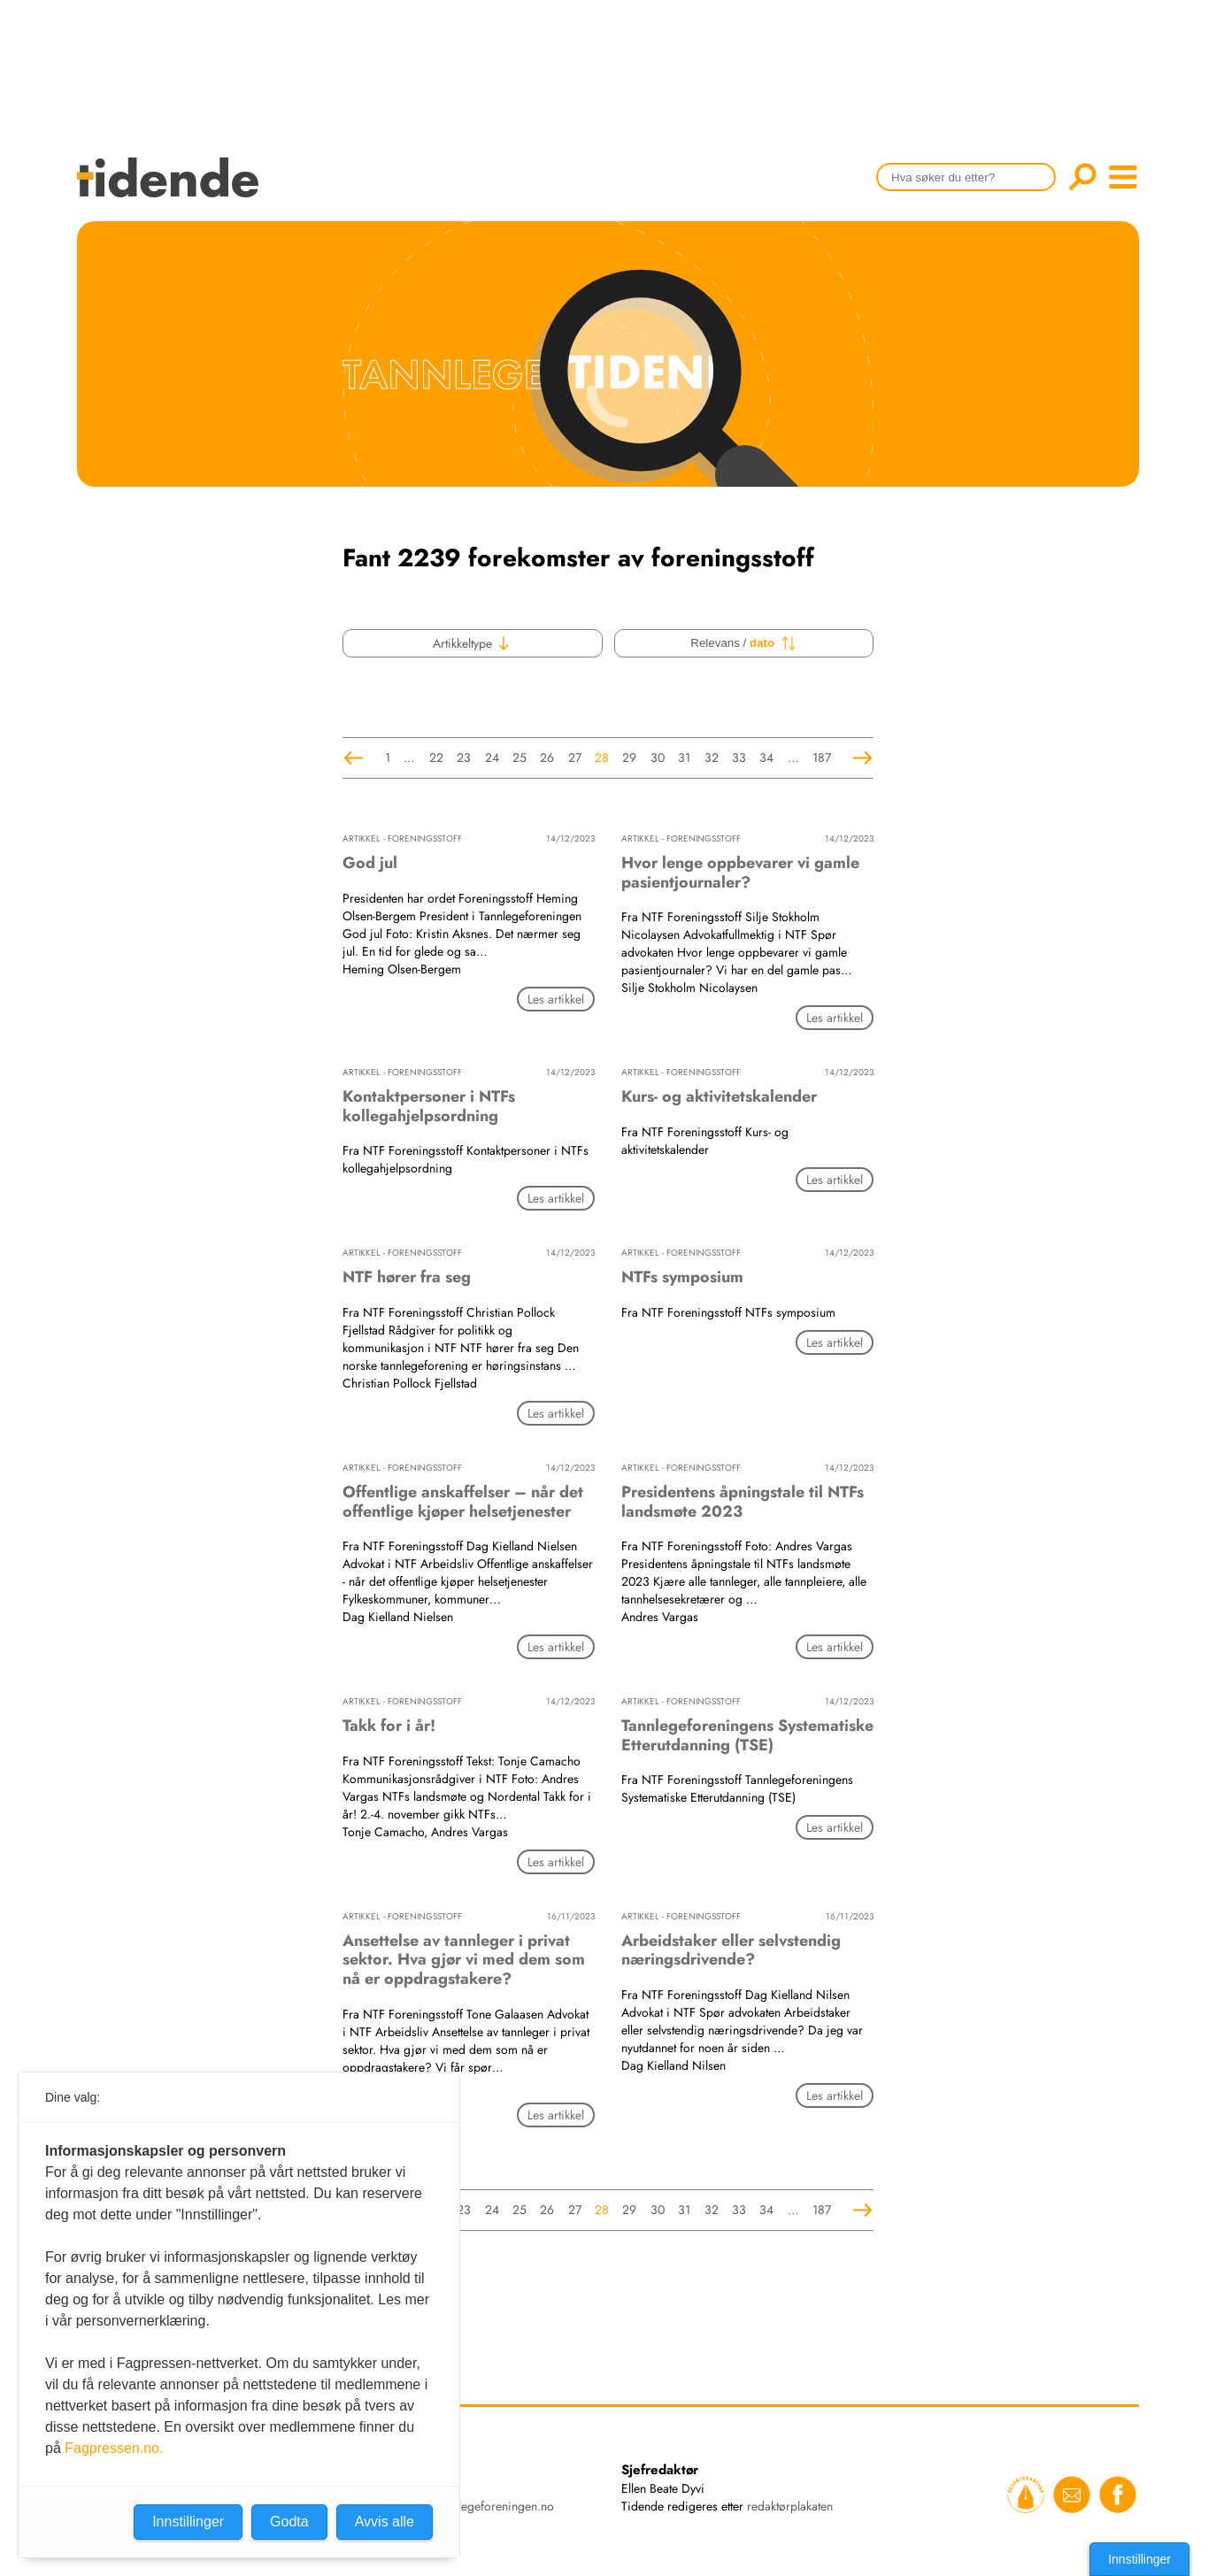 The image size is (1216, 2576). What do you see at coordinates (684, 757) in the screenshot?
I see `31` at bounding box center [684, 757].